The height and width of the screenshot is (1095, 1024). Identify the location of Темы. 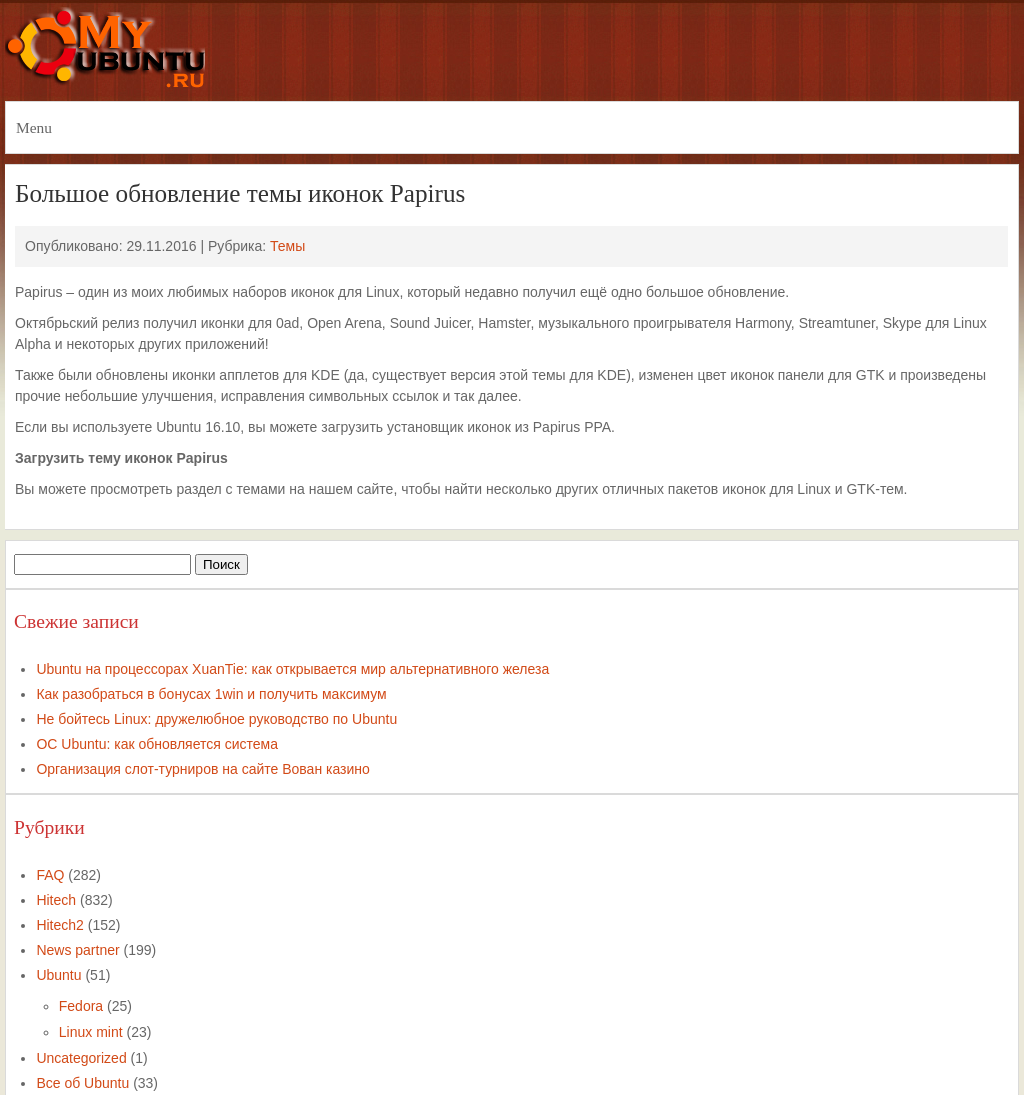
(287, 246).